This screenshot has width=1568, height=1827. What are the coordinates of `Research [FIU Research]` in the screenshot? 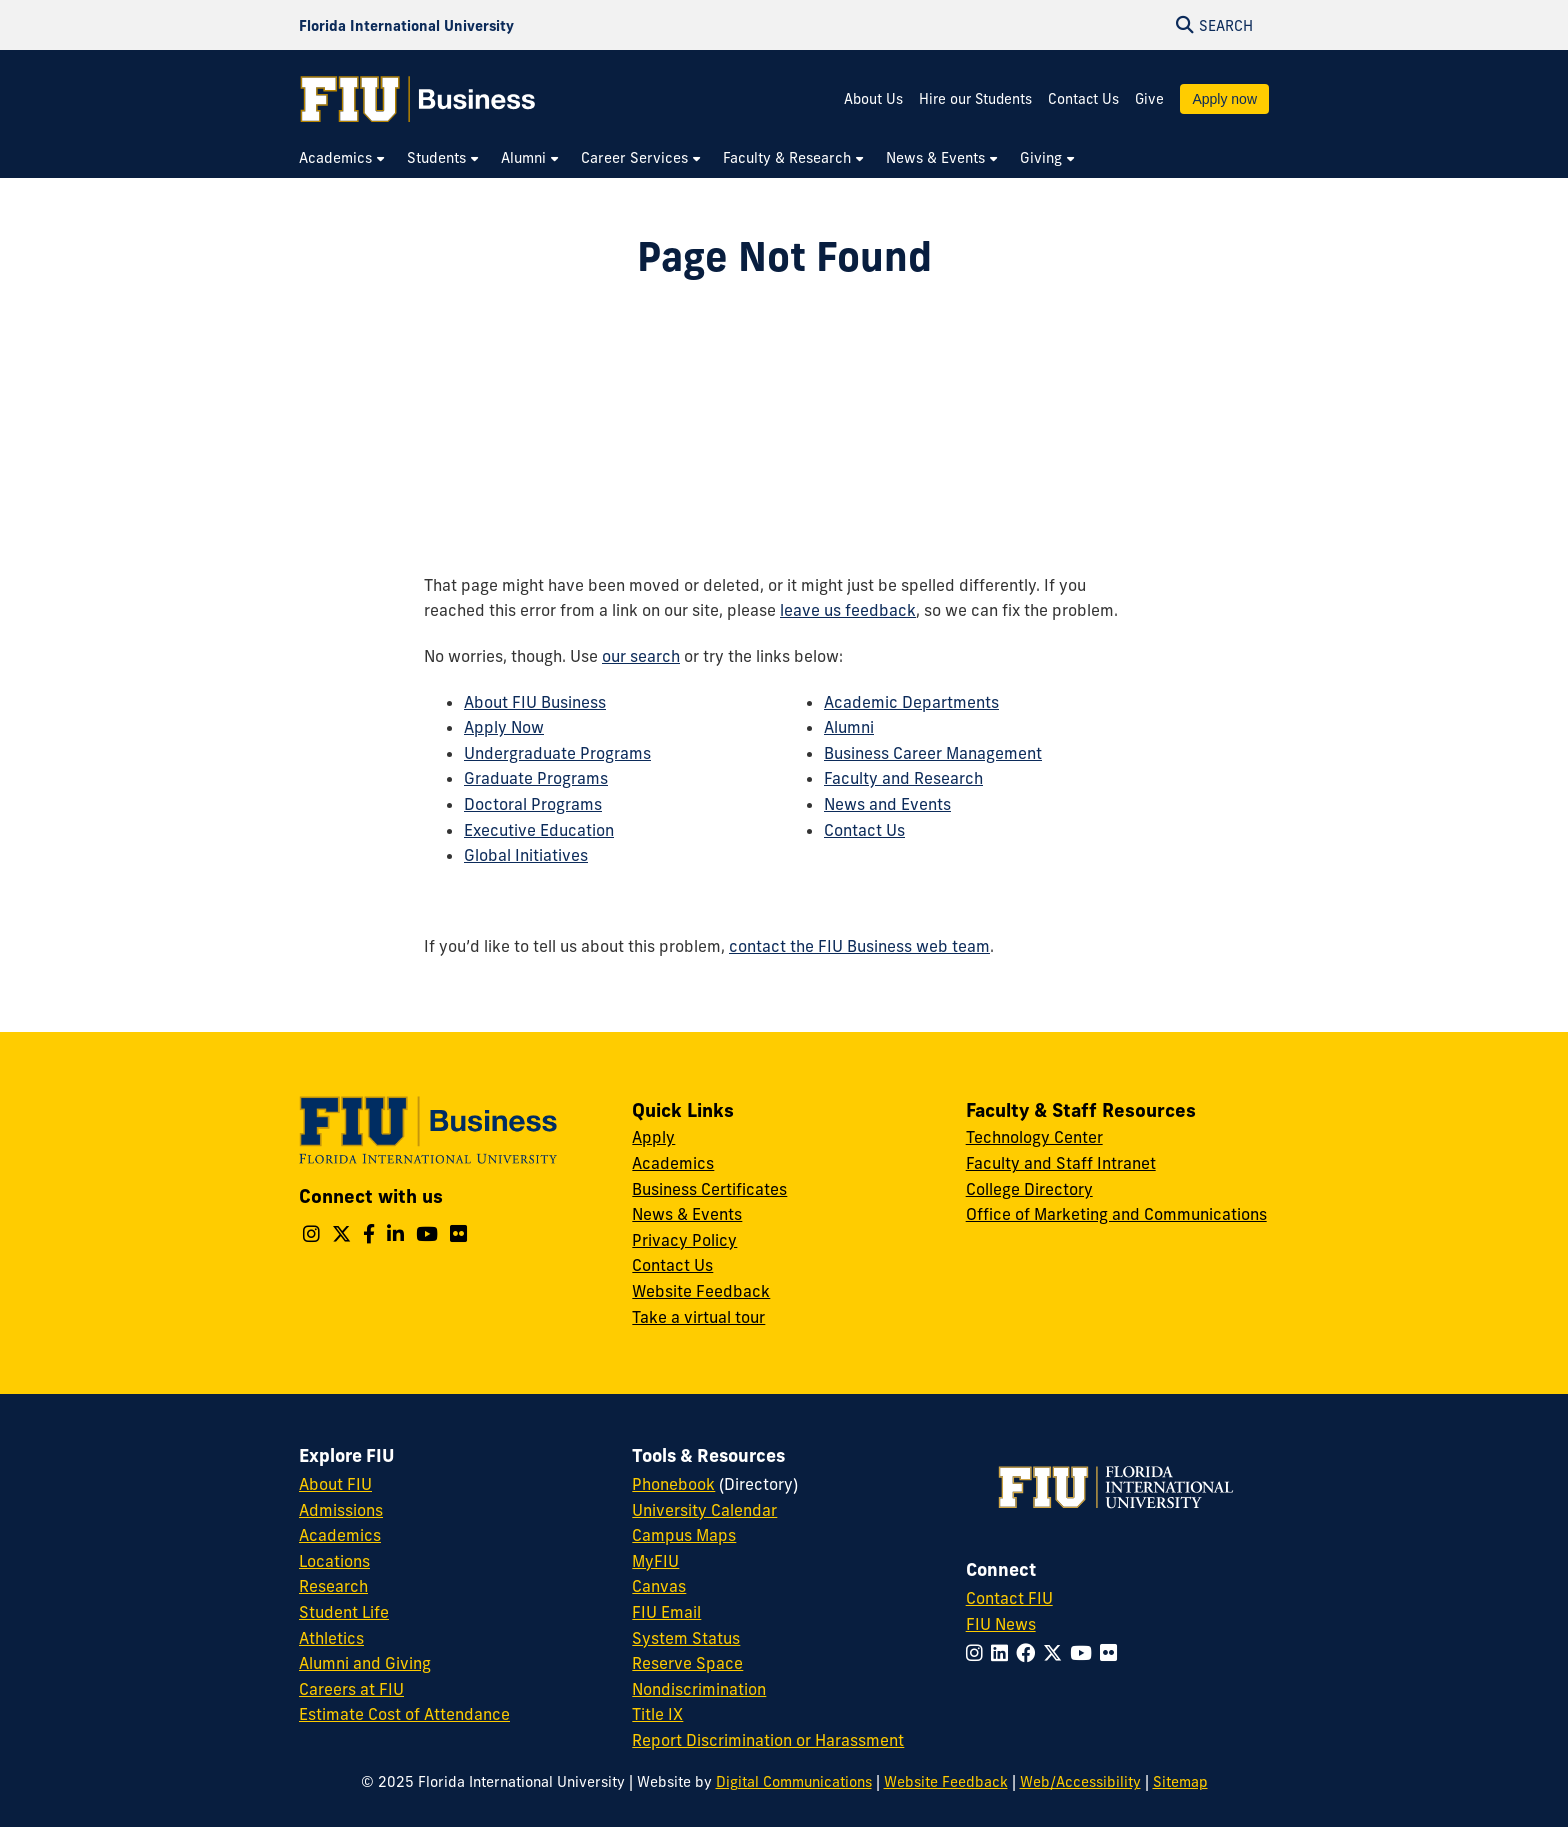 It's located at (333, 1586).